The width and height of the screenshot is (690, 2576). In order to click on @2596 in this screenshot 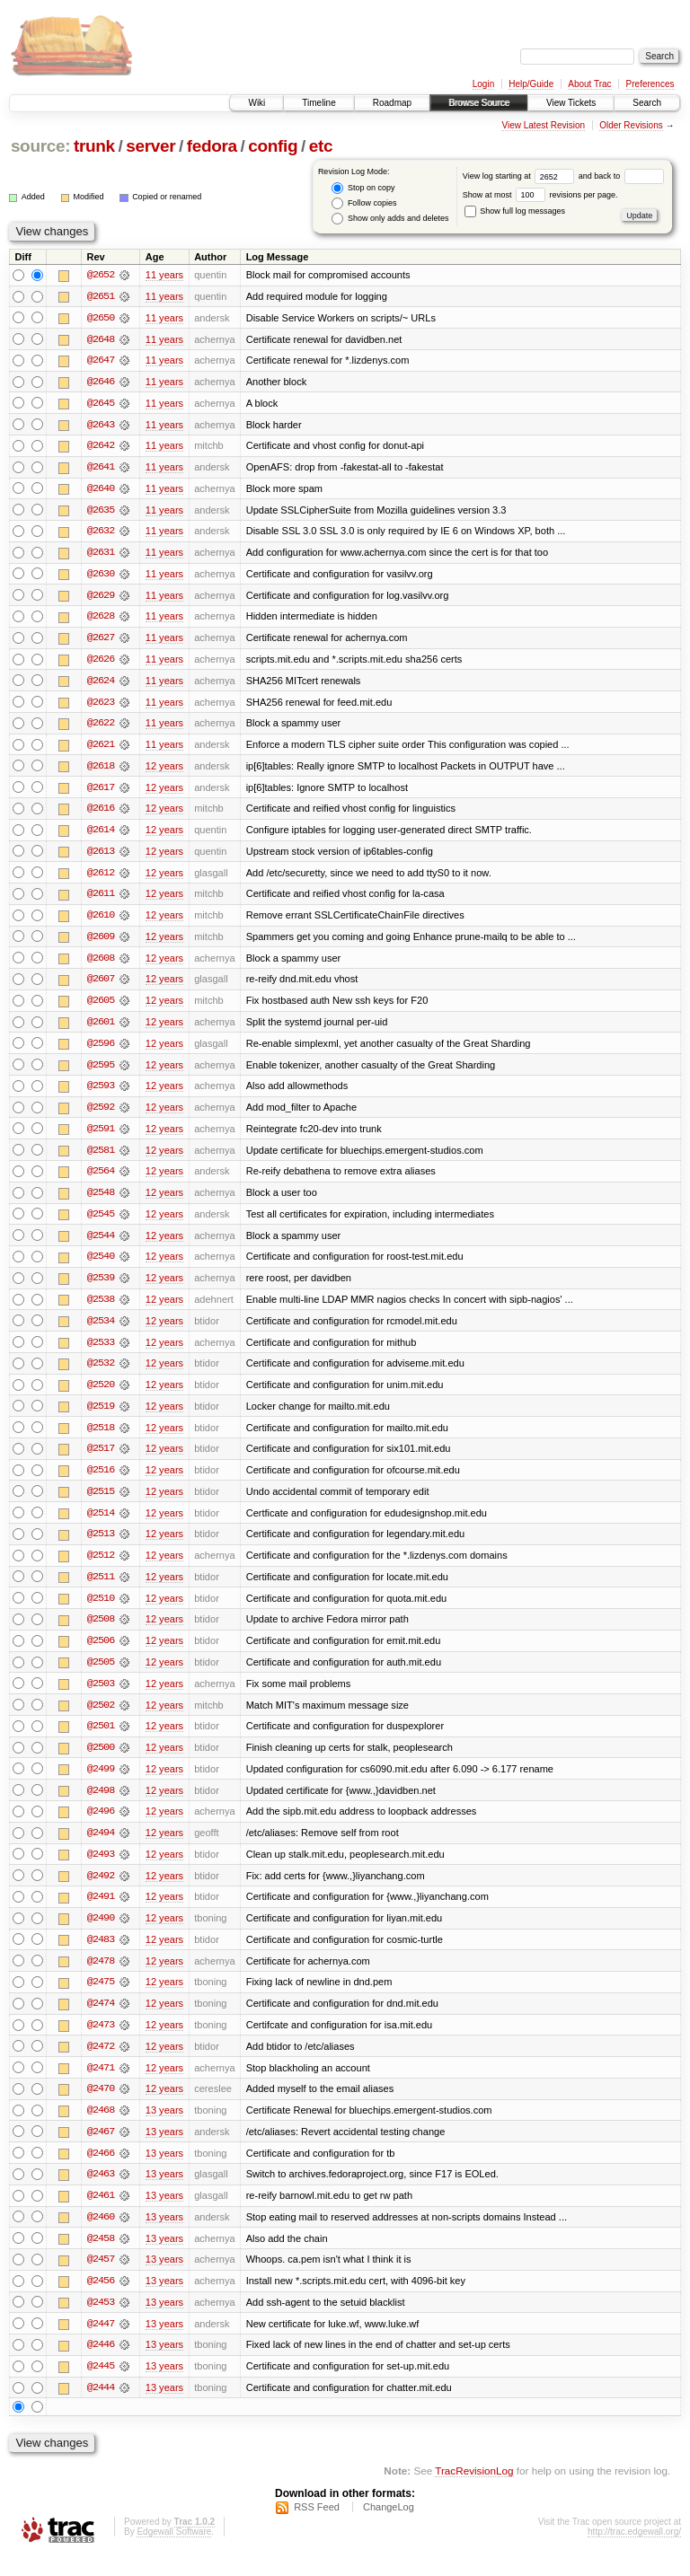, I will do `click(100, 1050)`.